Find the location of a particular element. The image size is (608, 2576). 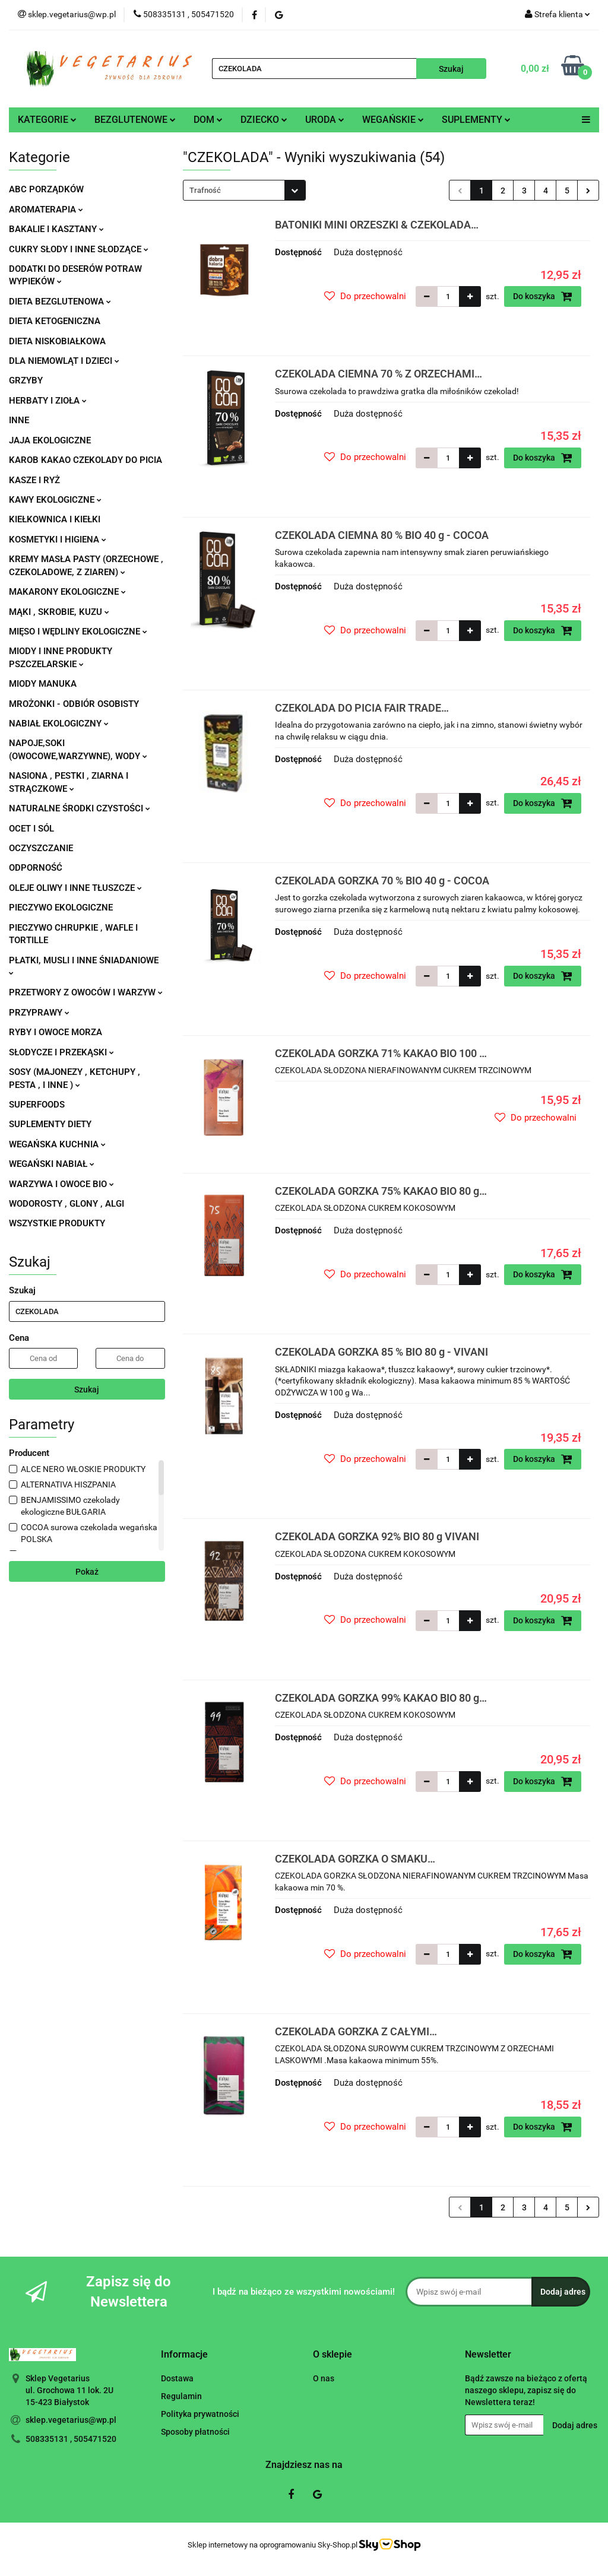

PRZYPRAWY is located at coordinates (39, 1012).